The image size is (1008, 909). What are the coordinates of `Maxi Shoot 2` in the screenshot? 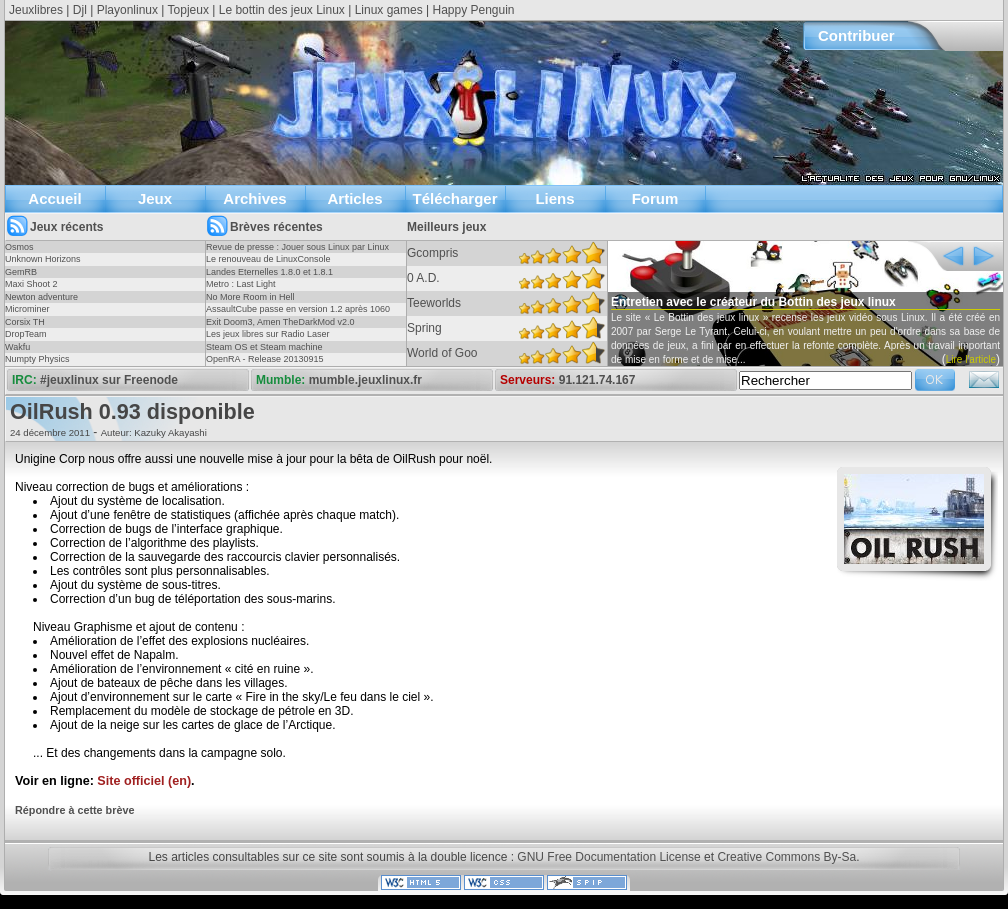 It's located at (31, 284).